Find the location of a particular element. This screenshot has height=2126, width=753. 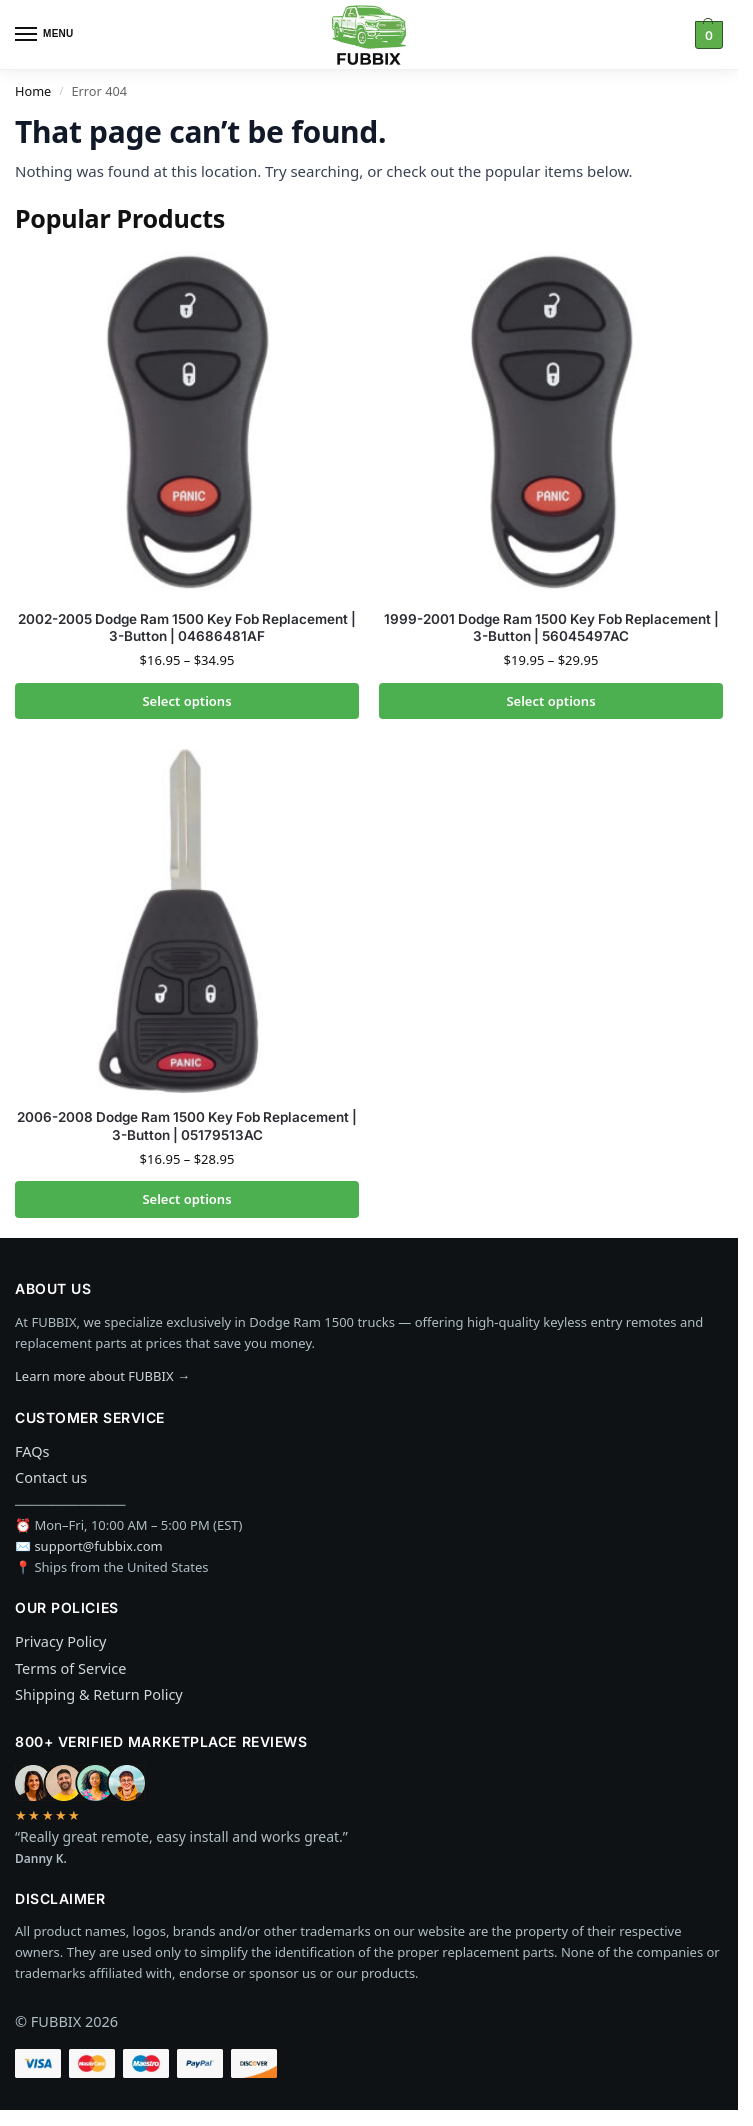

support@fubbix.com is located at coordinates (98, 1546).